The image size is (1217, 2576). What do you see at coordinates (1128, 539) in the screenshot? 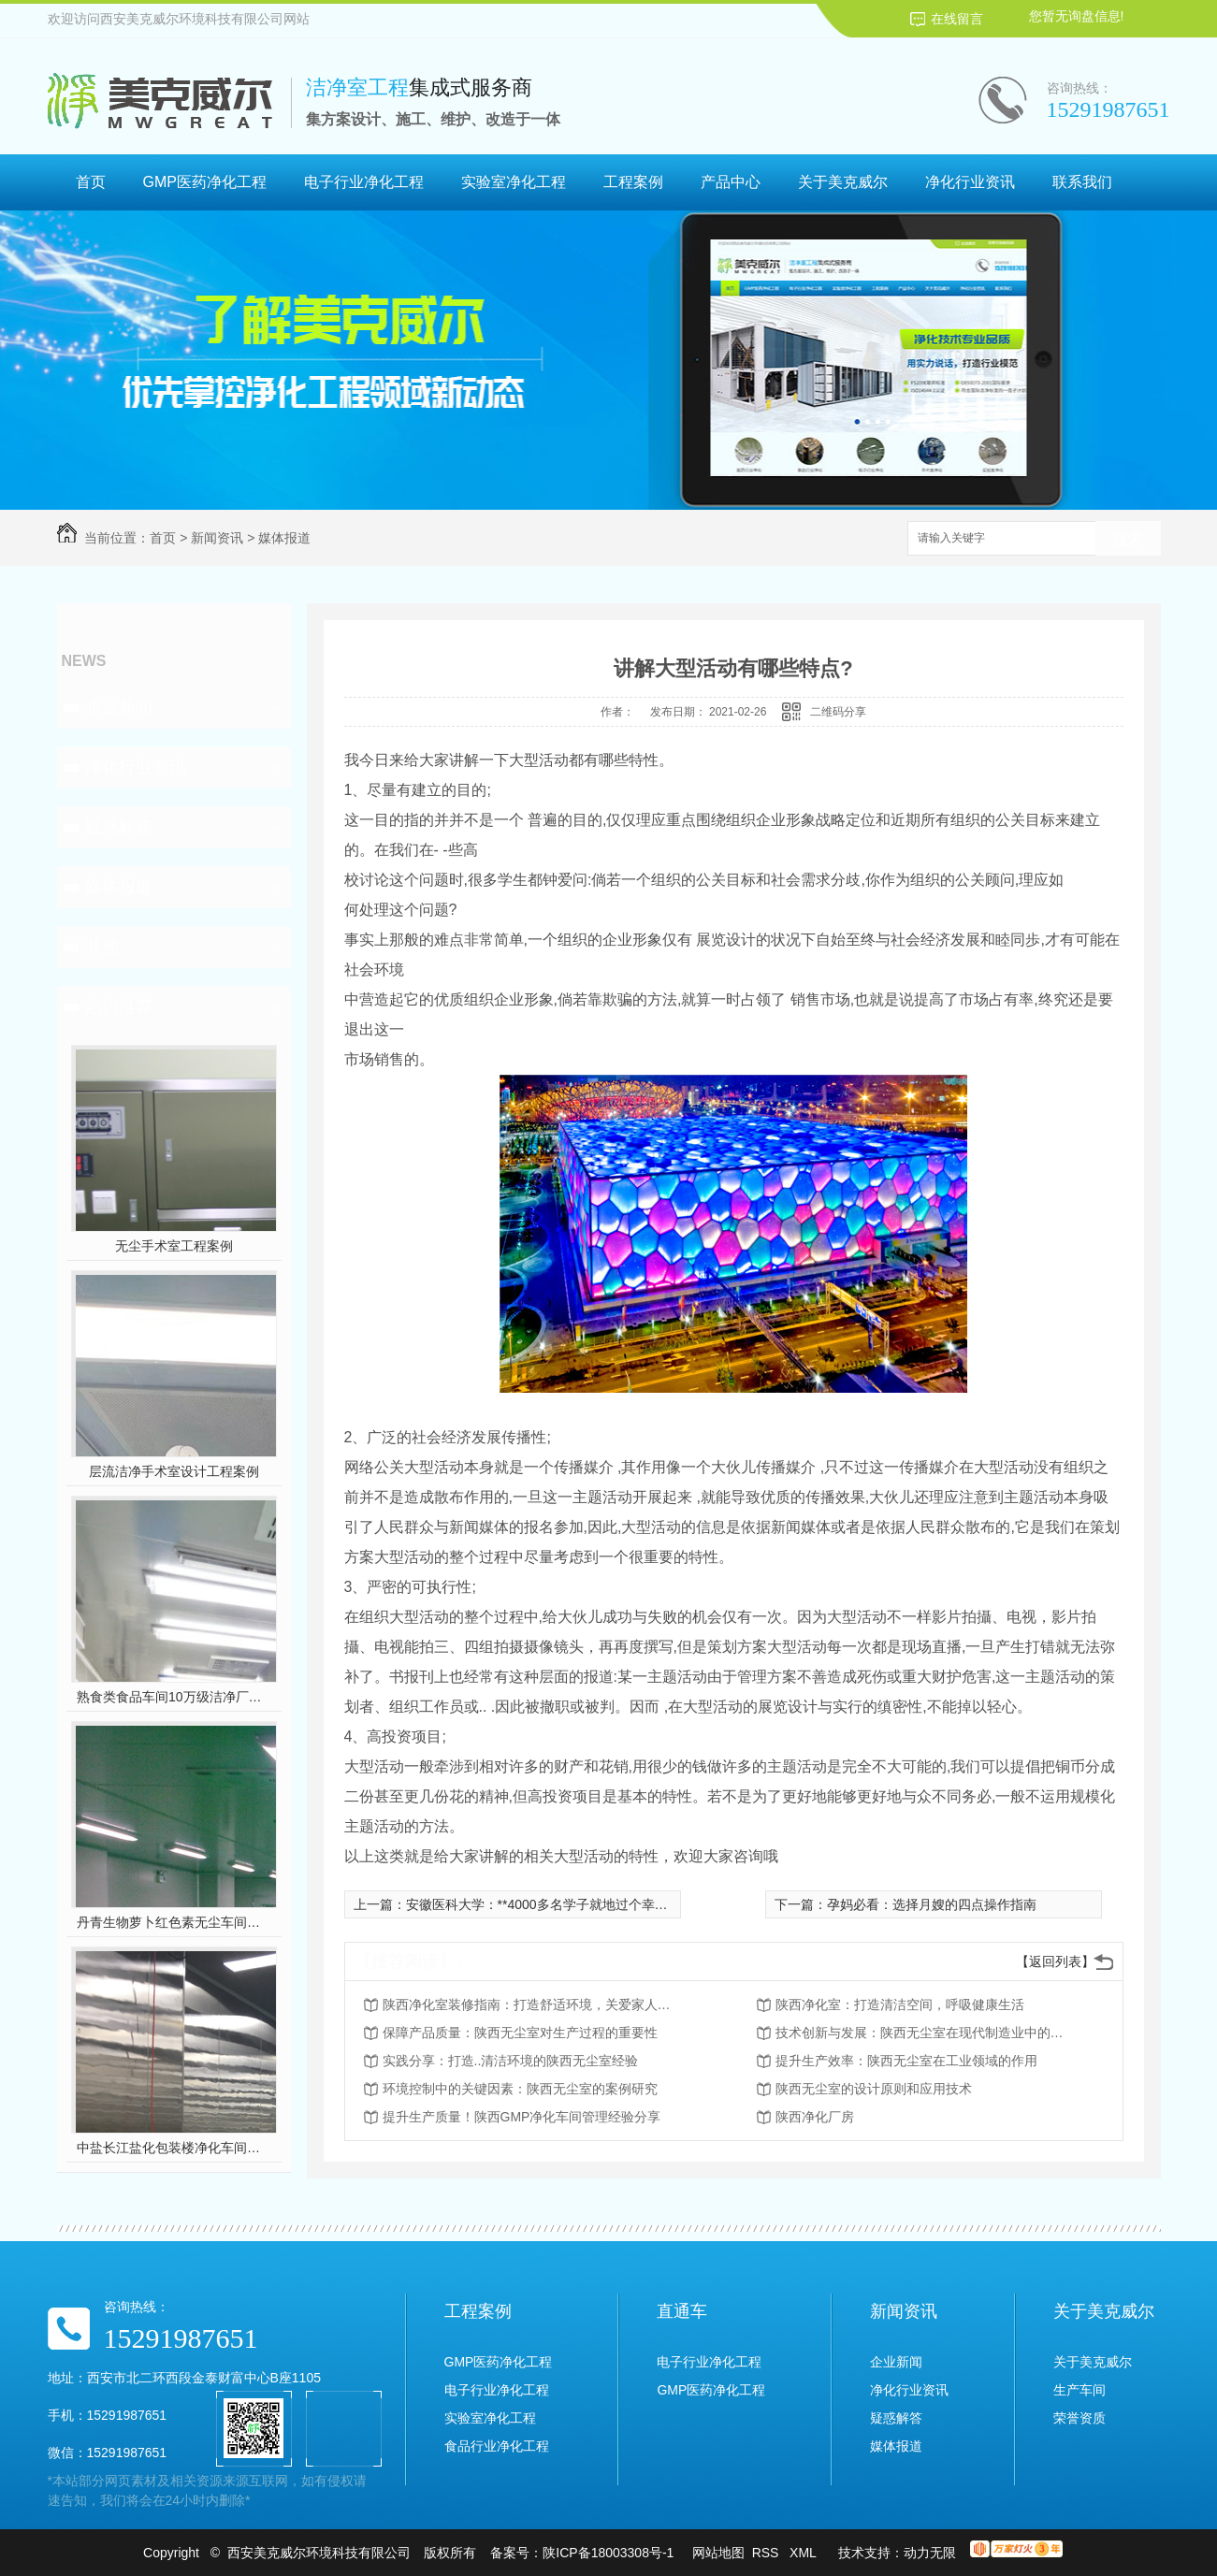
I see `搜索` at bounding box center [1128, 539].